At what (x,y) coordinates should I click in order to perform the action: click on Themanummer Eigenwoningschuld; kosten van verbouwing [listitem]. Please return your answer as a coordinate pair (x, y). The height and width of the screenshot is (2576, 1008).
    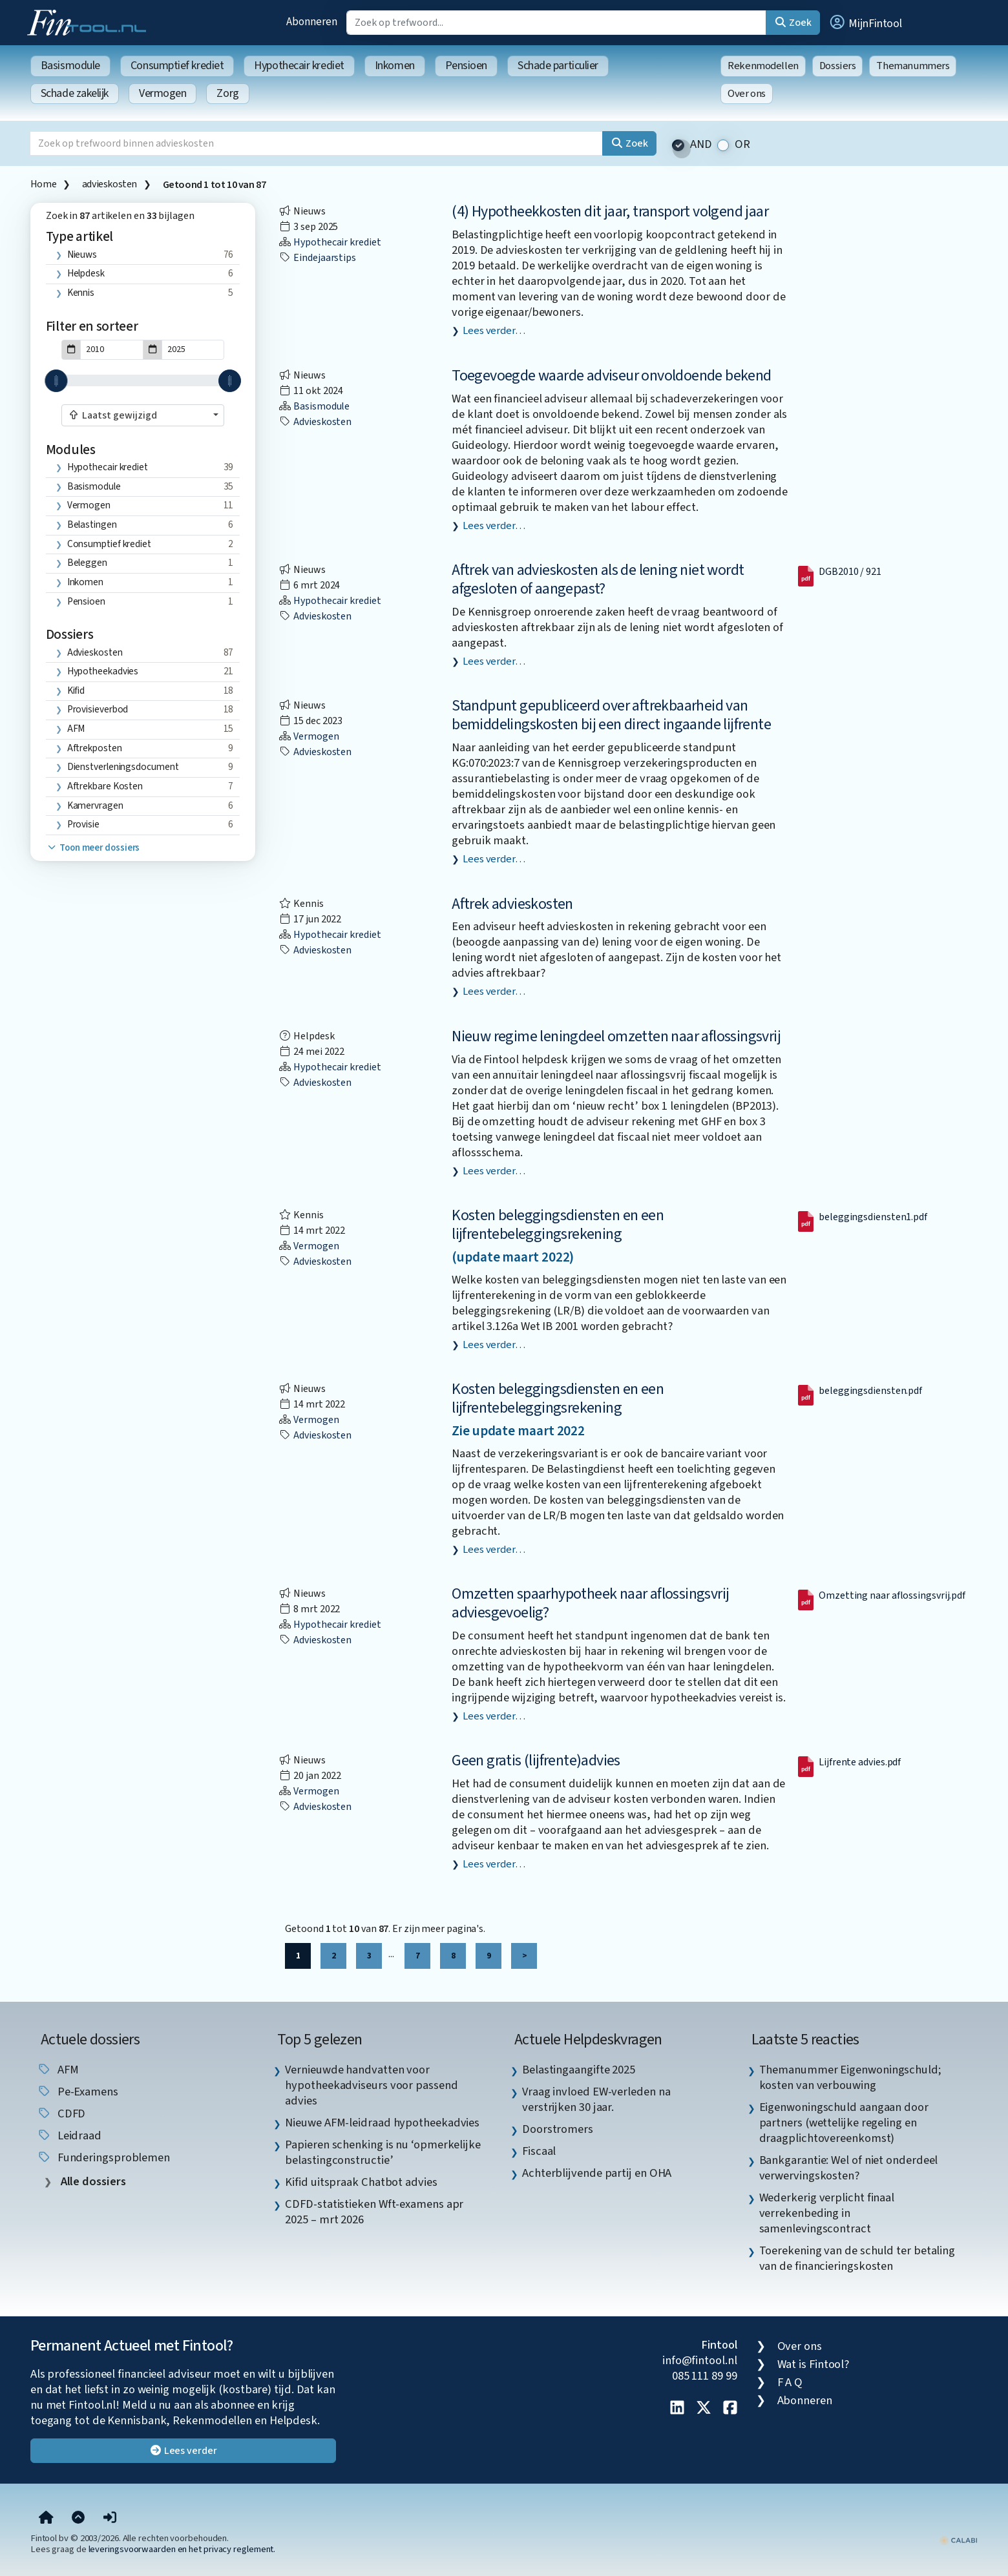
    Looking at the image, I should click on (850, 2077).